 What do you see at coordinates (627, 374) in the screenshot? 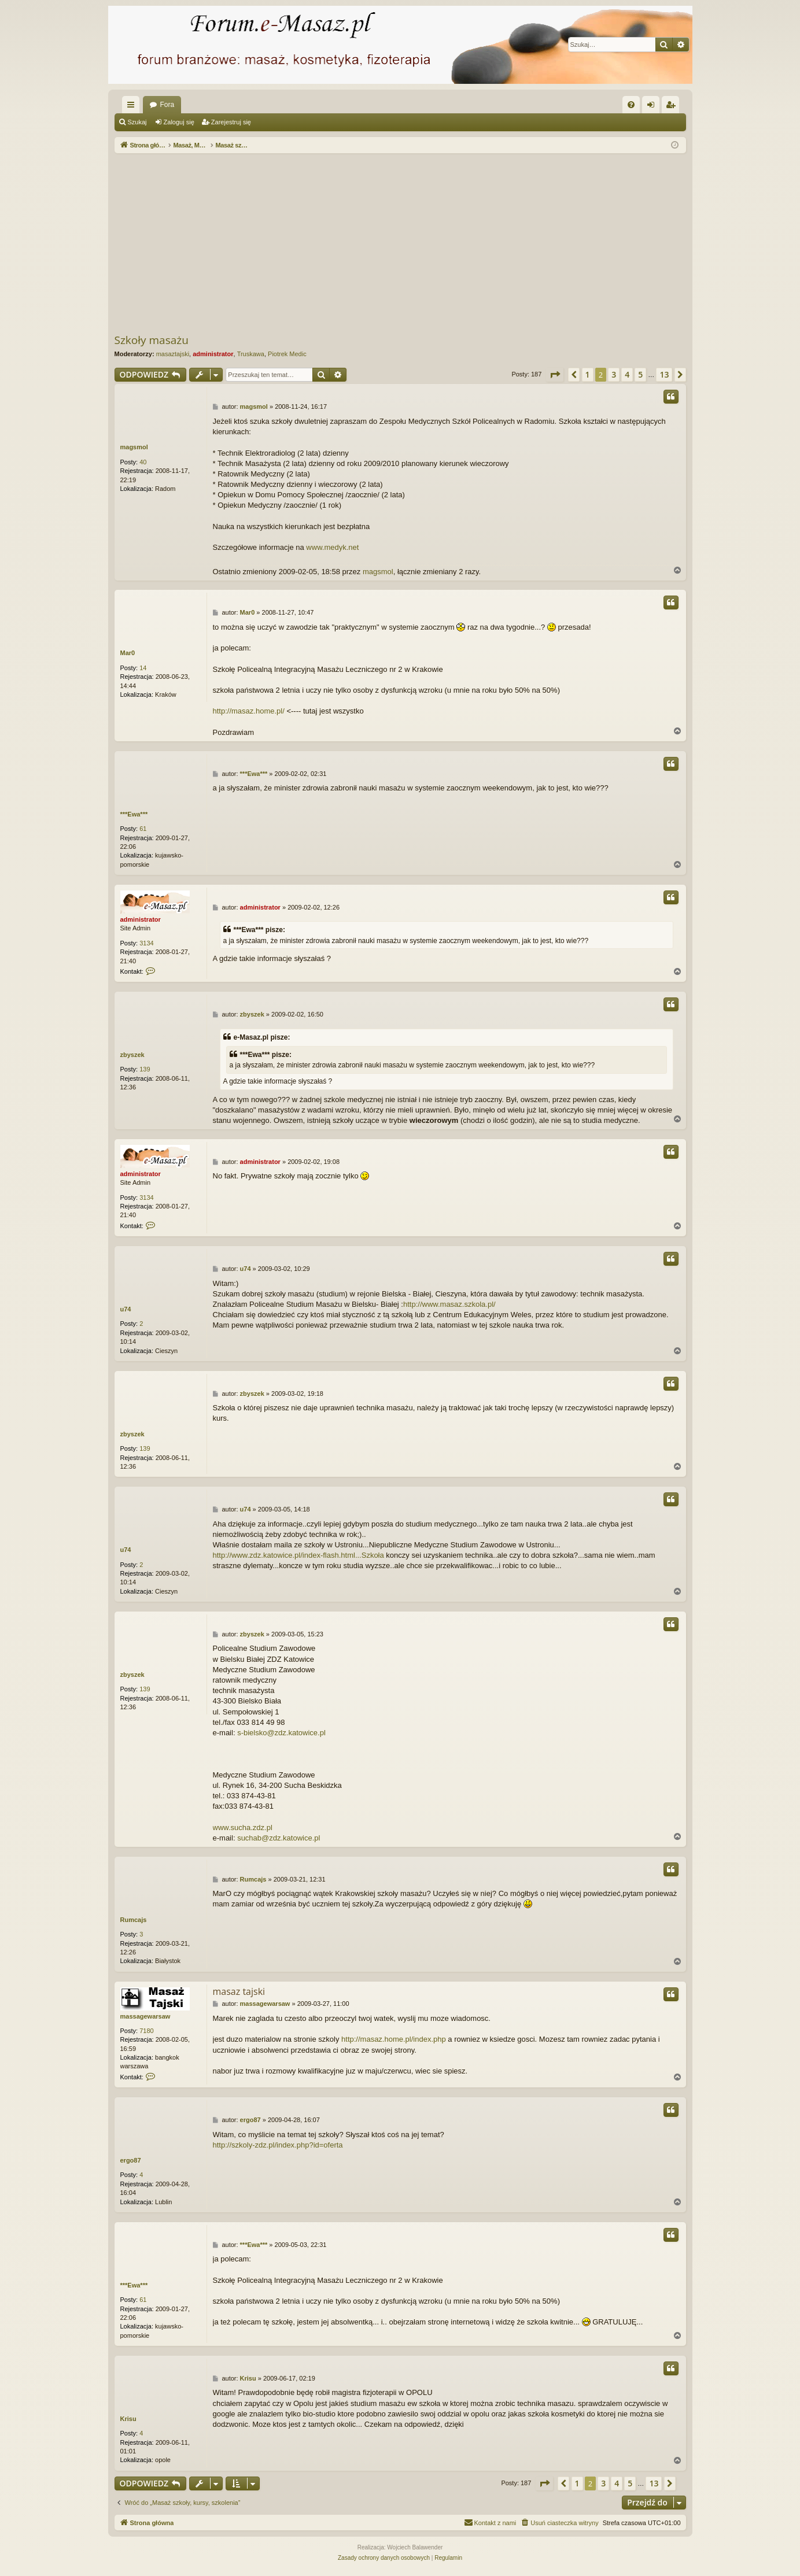
I see `4 [button]` at bounding box center [627, 374].